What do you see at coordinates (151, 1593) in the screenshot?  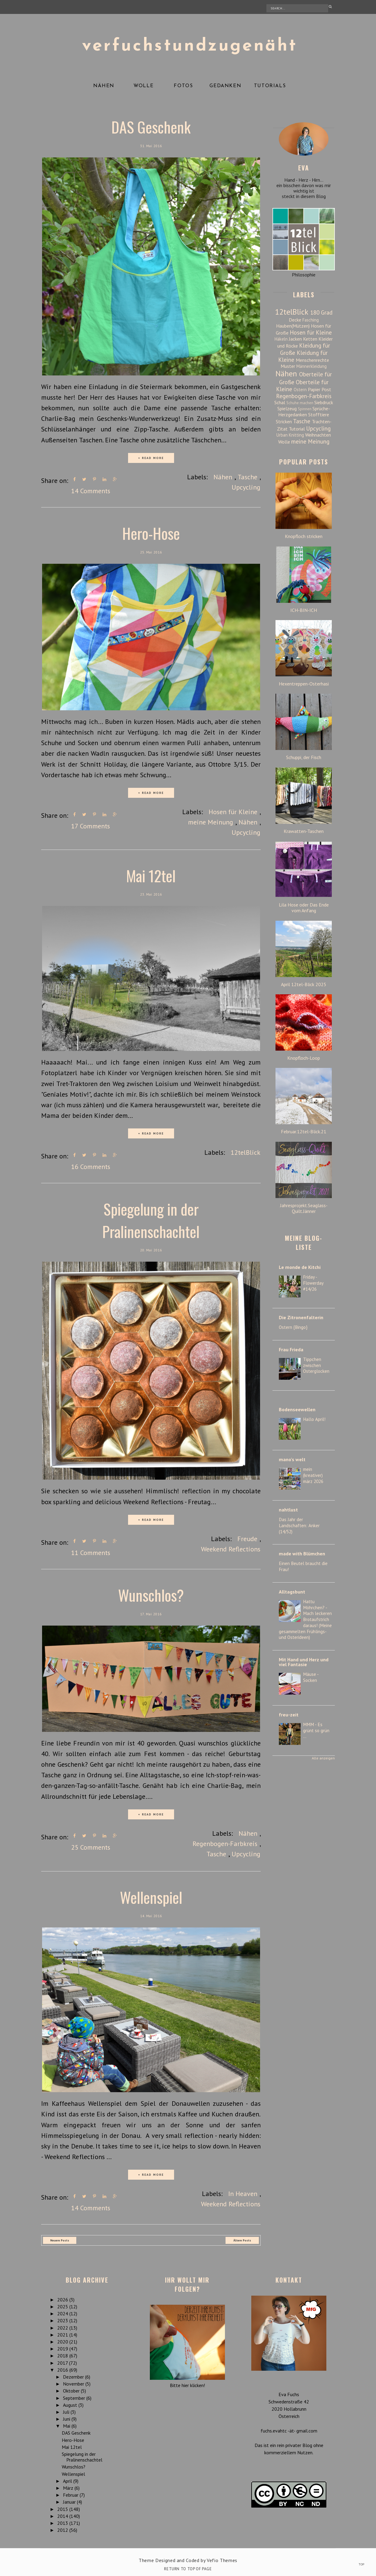 I see `Wunschlos?` at bounding box center [151, 1593].